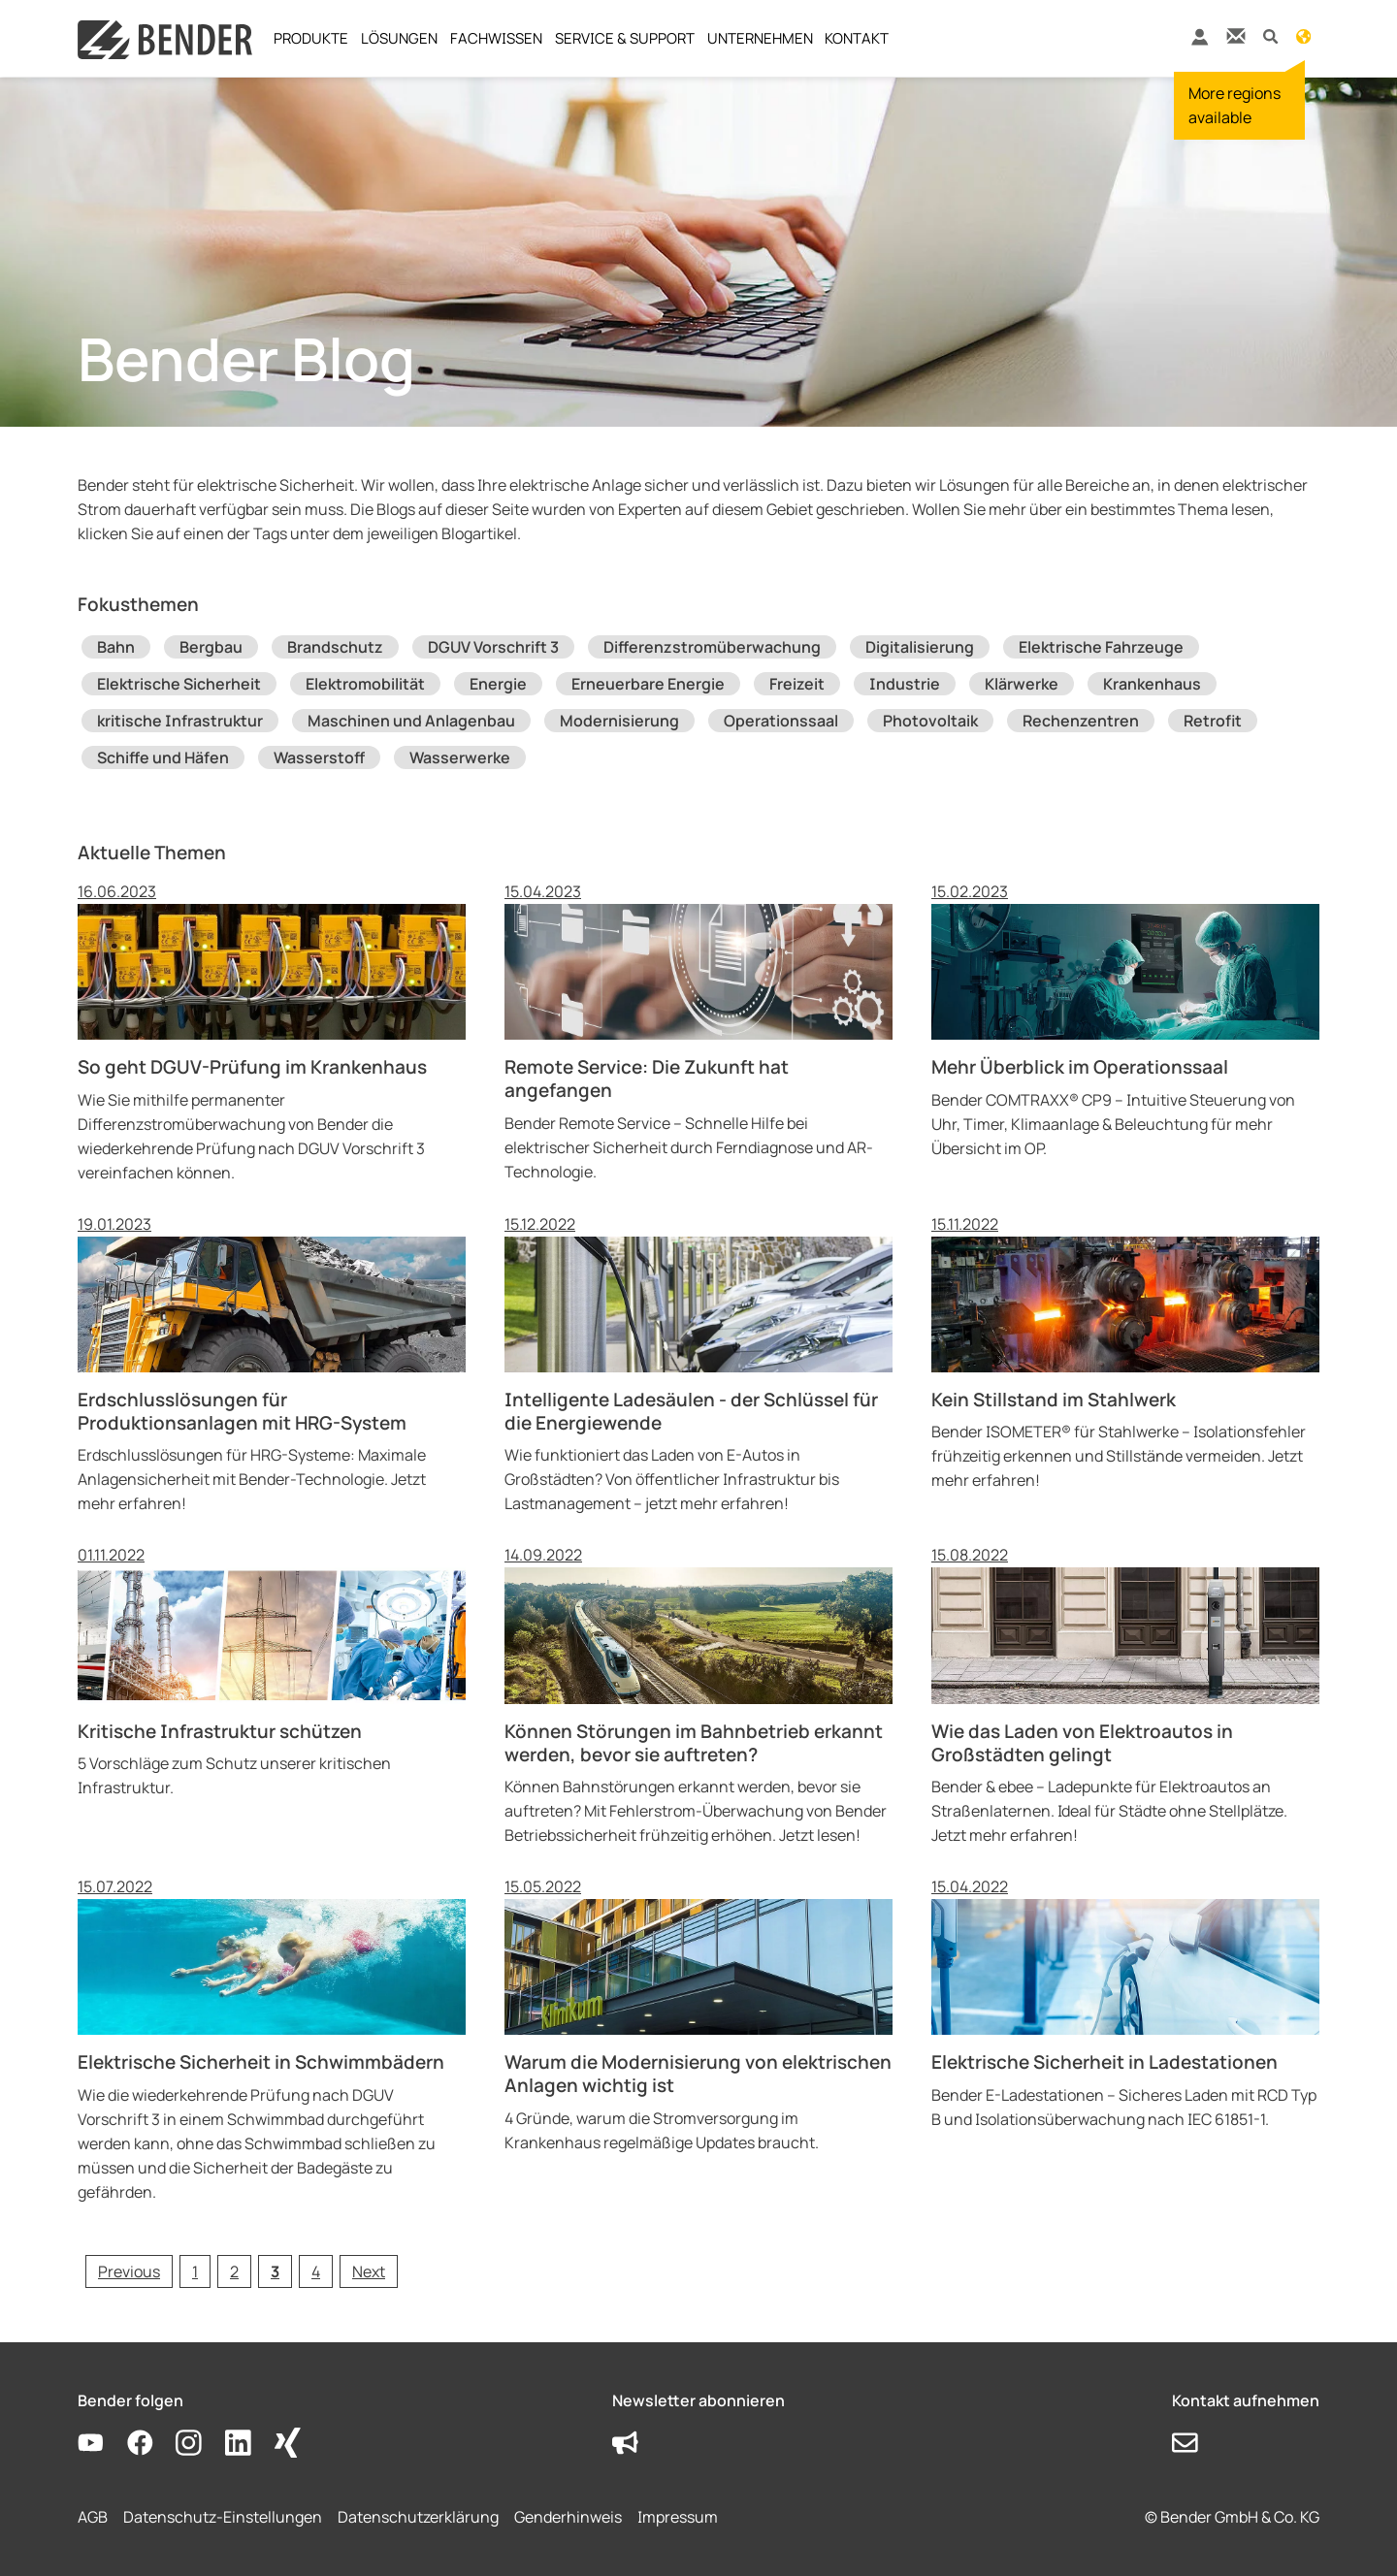  Describe the element at coordinates (691, 1411) in the screenshot. I see `Intelligente Ladesäulen - der Schlüssel für die Energiewende` at that location.